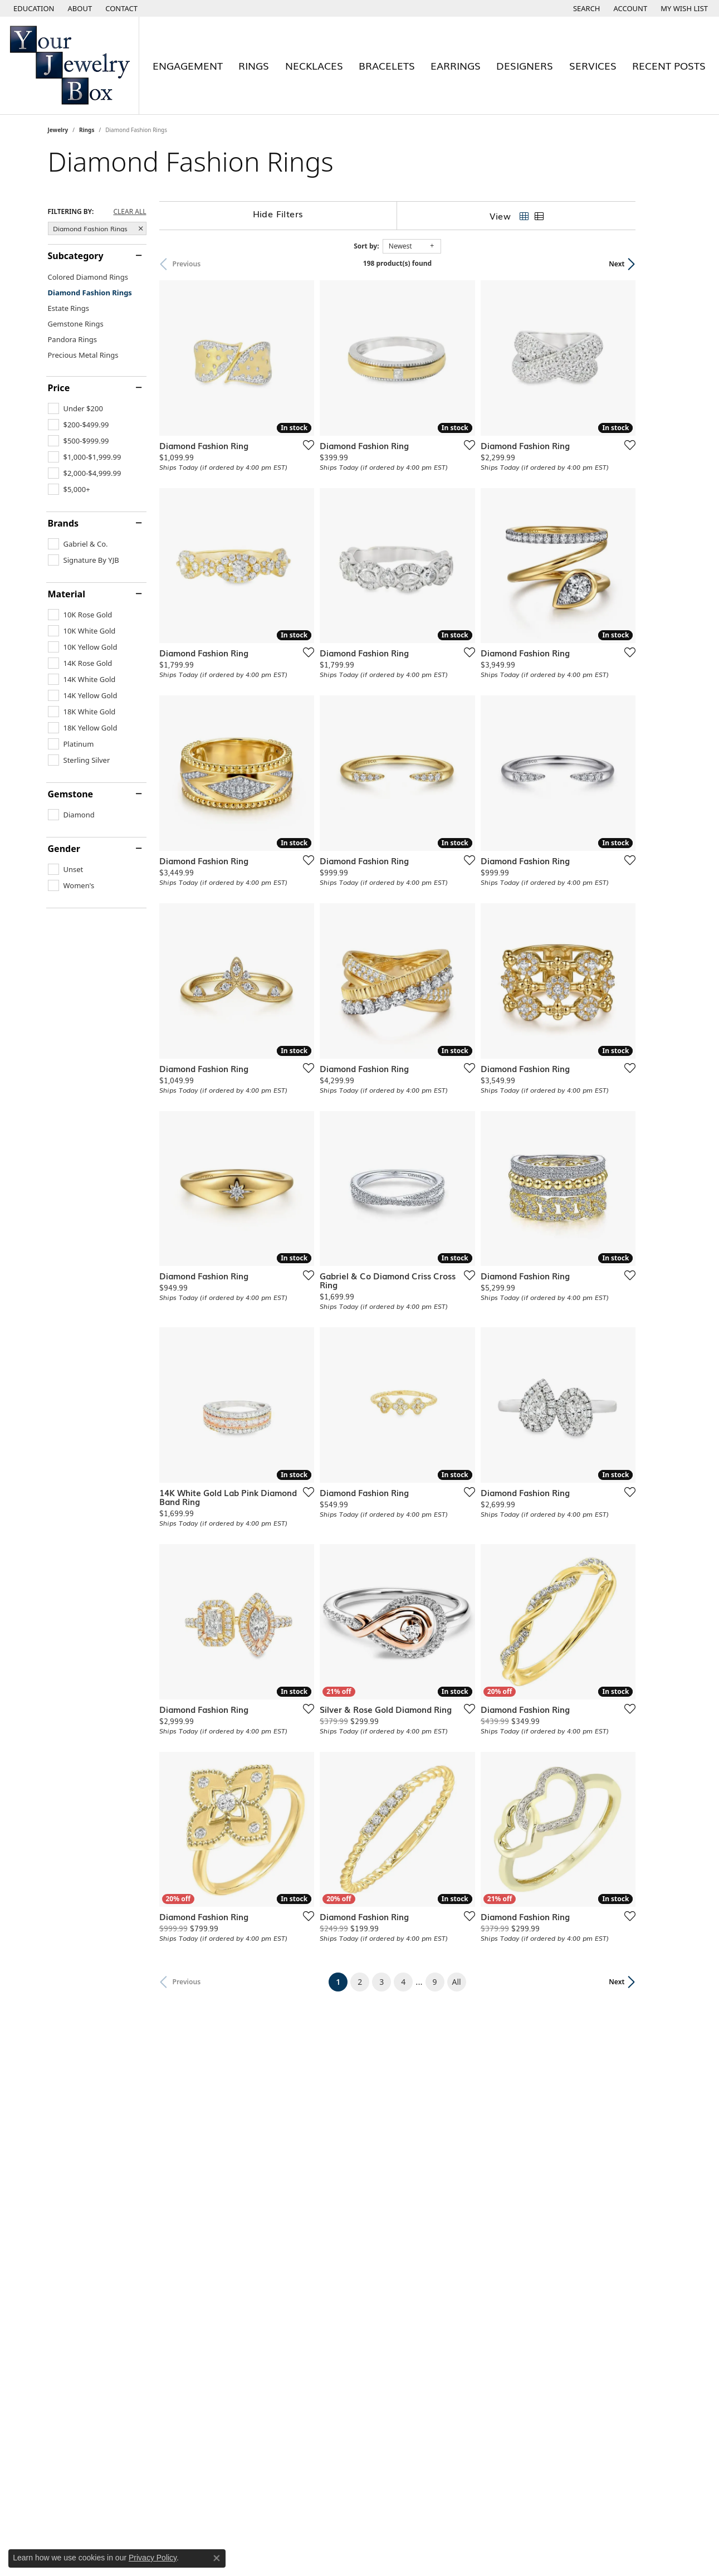  What do you see at coordinates (59, 387) in the screenshot?
I see `Price` at bounding box center [59, 387].